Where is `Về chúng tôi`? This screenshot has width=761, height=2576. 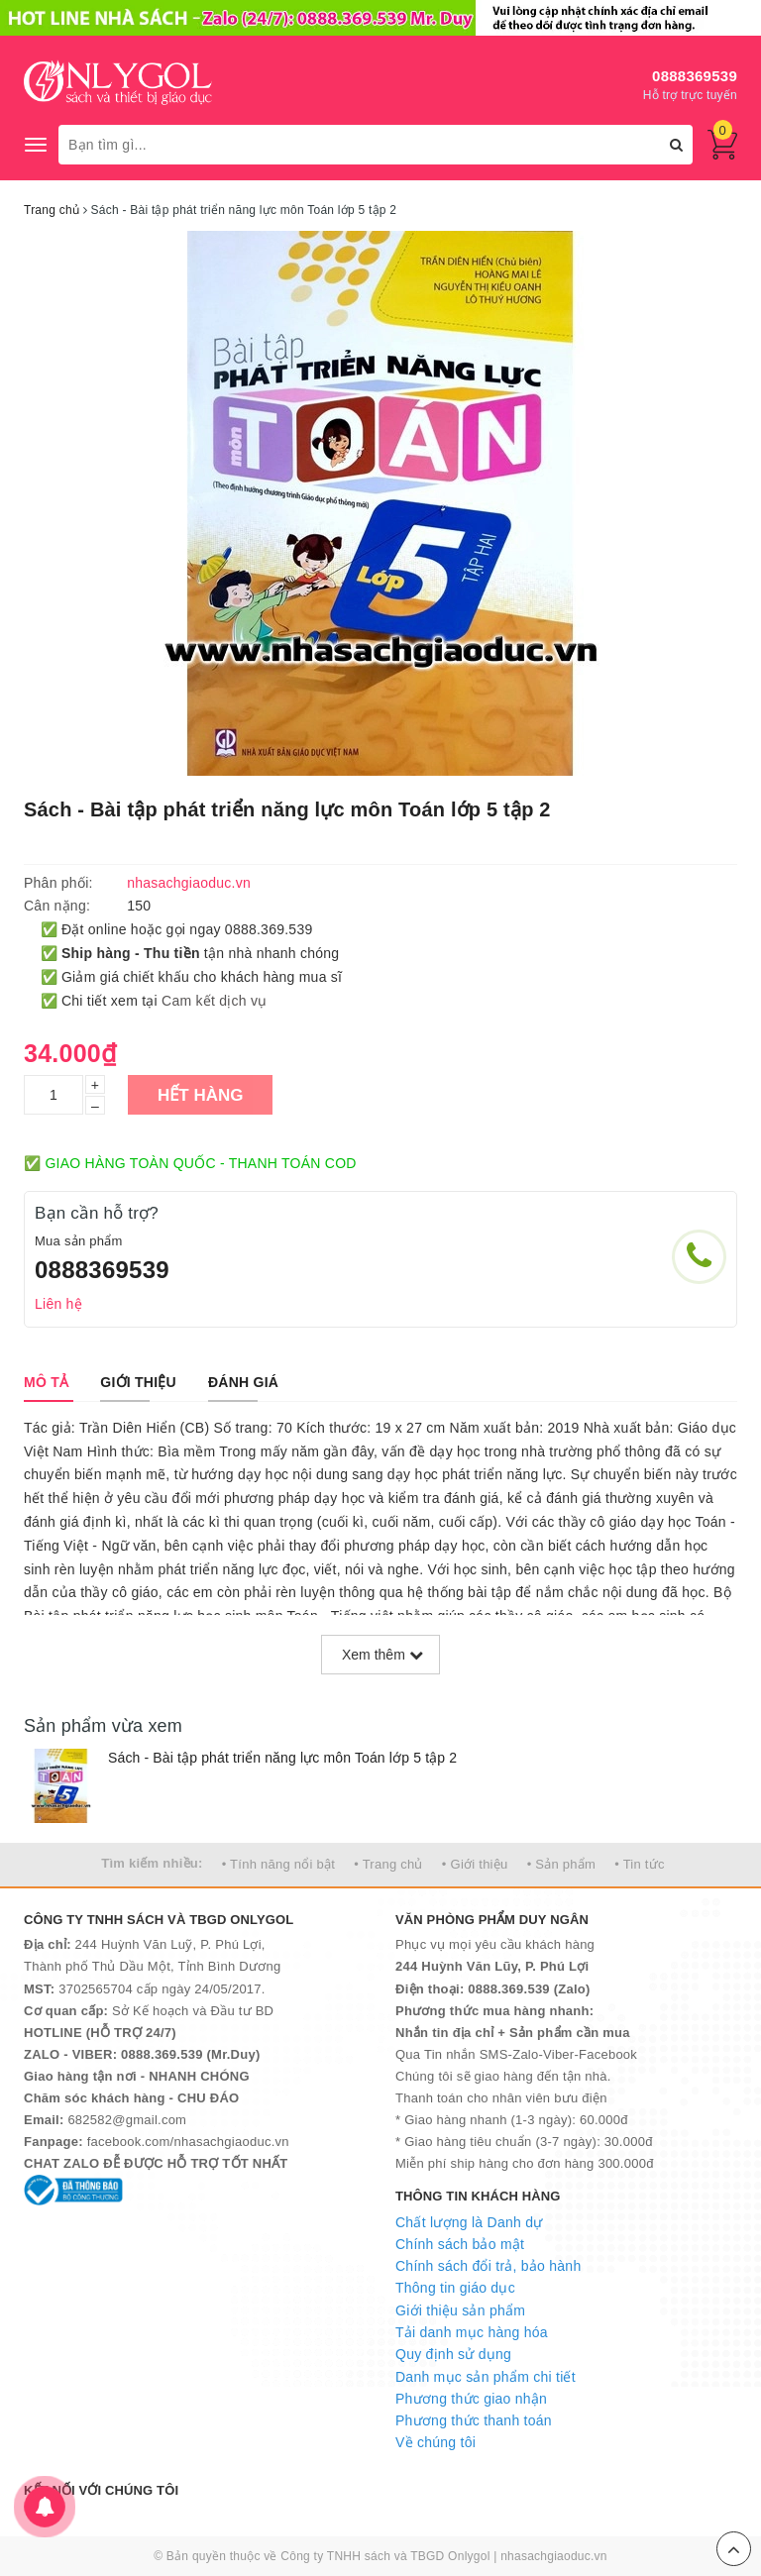 Về chúng tôi is located at coordinates (435, 2442).